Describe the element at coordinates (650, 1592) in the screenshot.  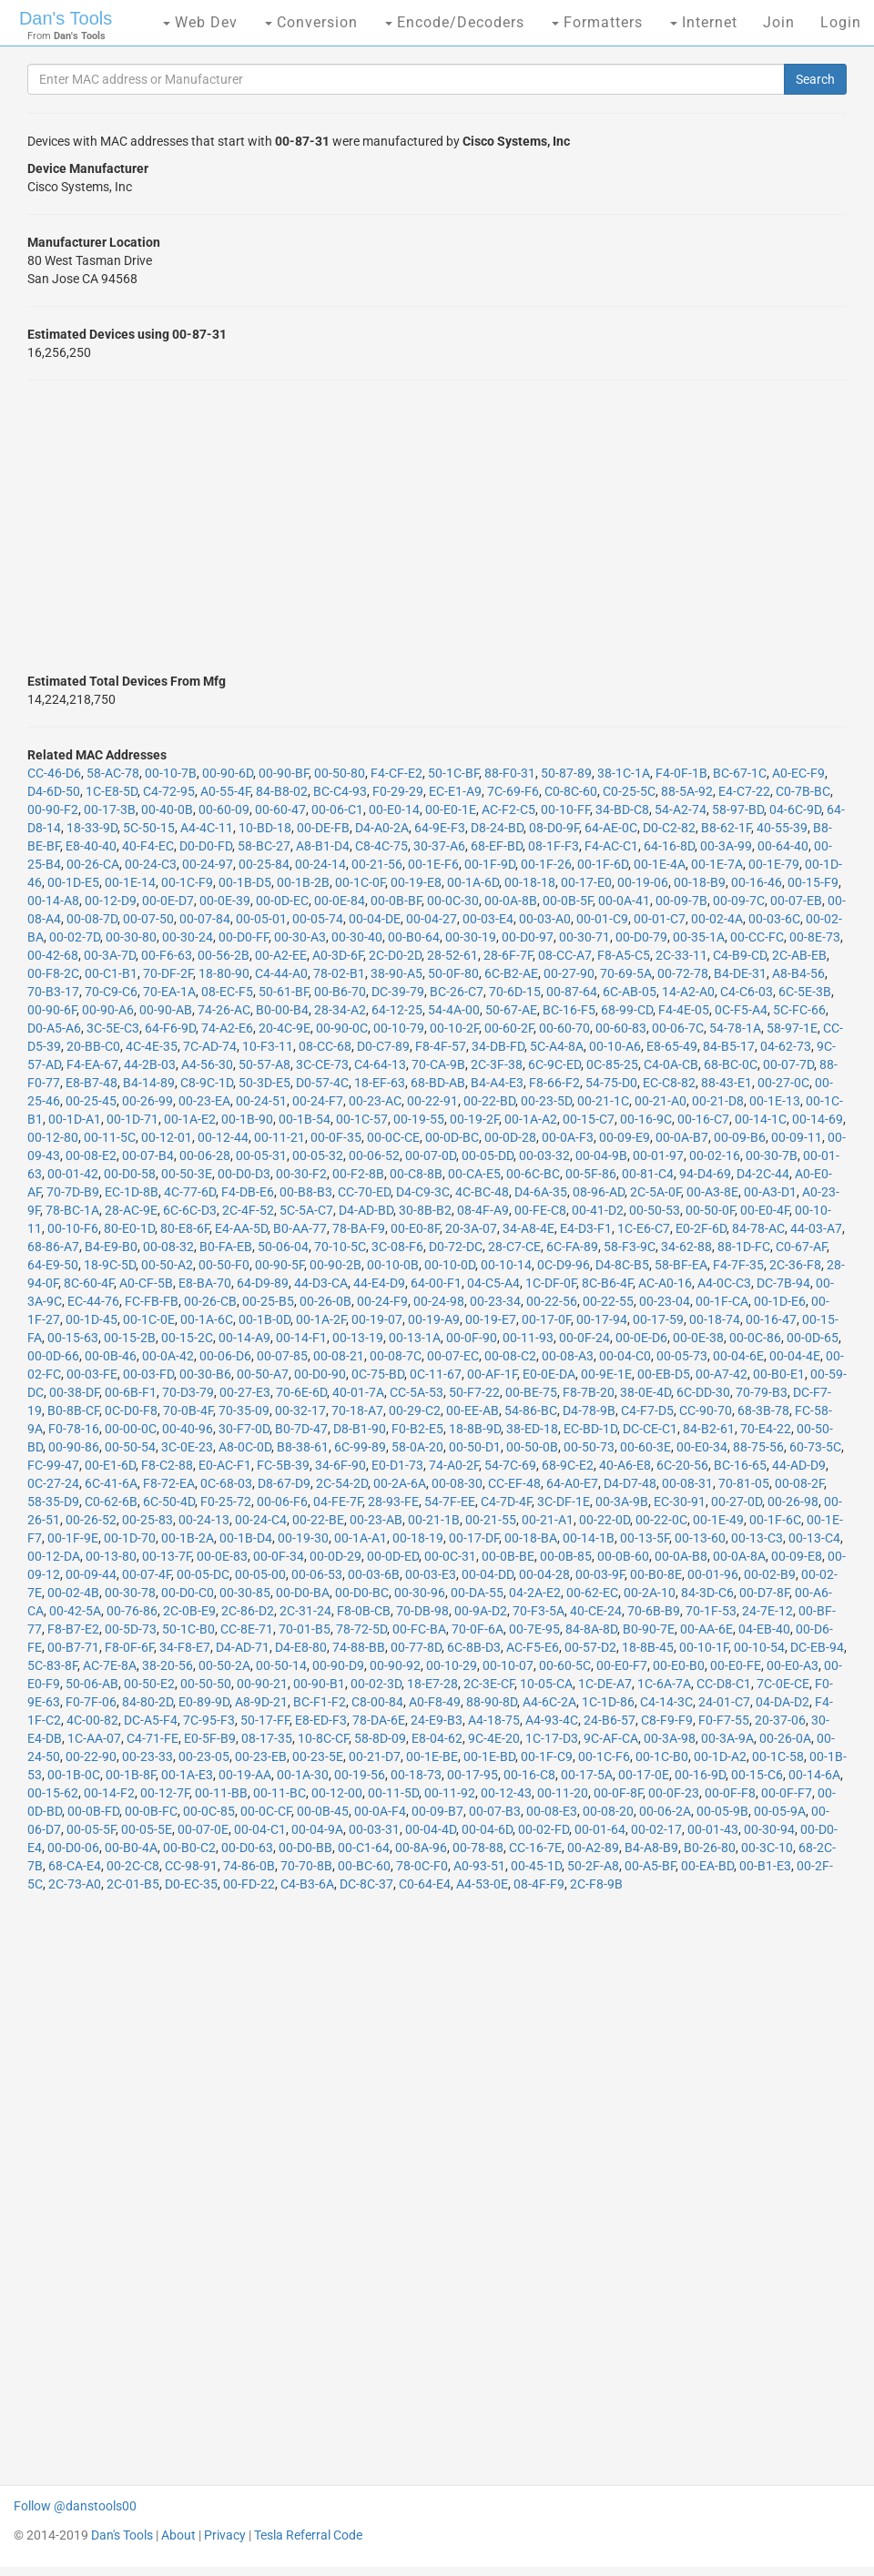
I see `00-2A-10` at that location.